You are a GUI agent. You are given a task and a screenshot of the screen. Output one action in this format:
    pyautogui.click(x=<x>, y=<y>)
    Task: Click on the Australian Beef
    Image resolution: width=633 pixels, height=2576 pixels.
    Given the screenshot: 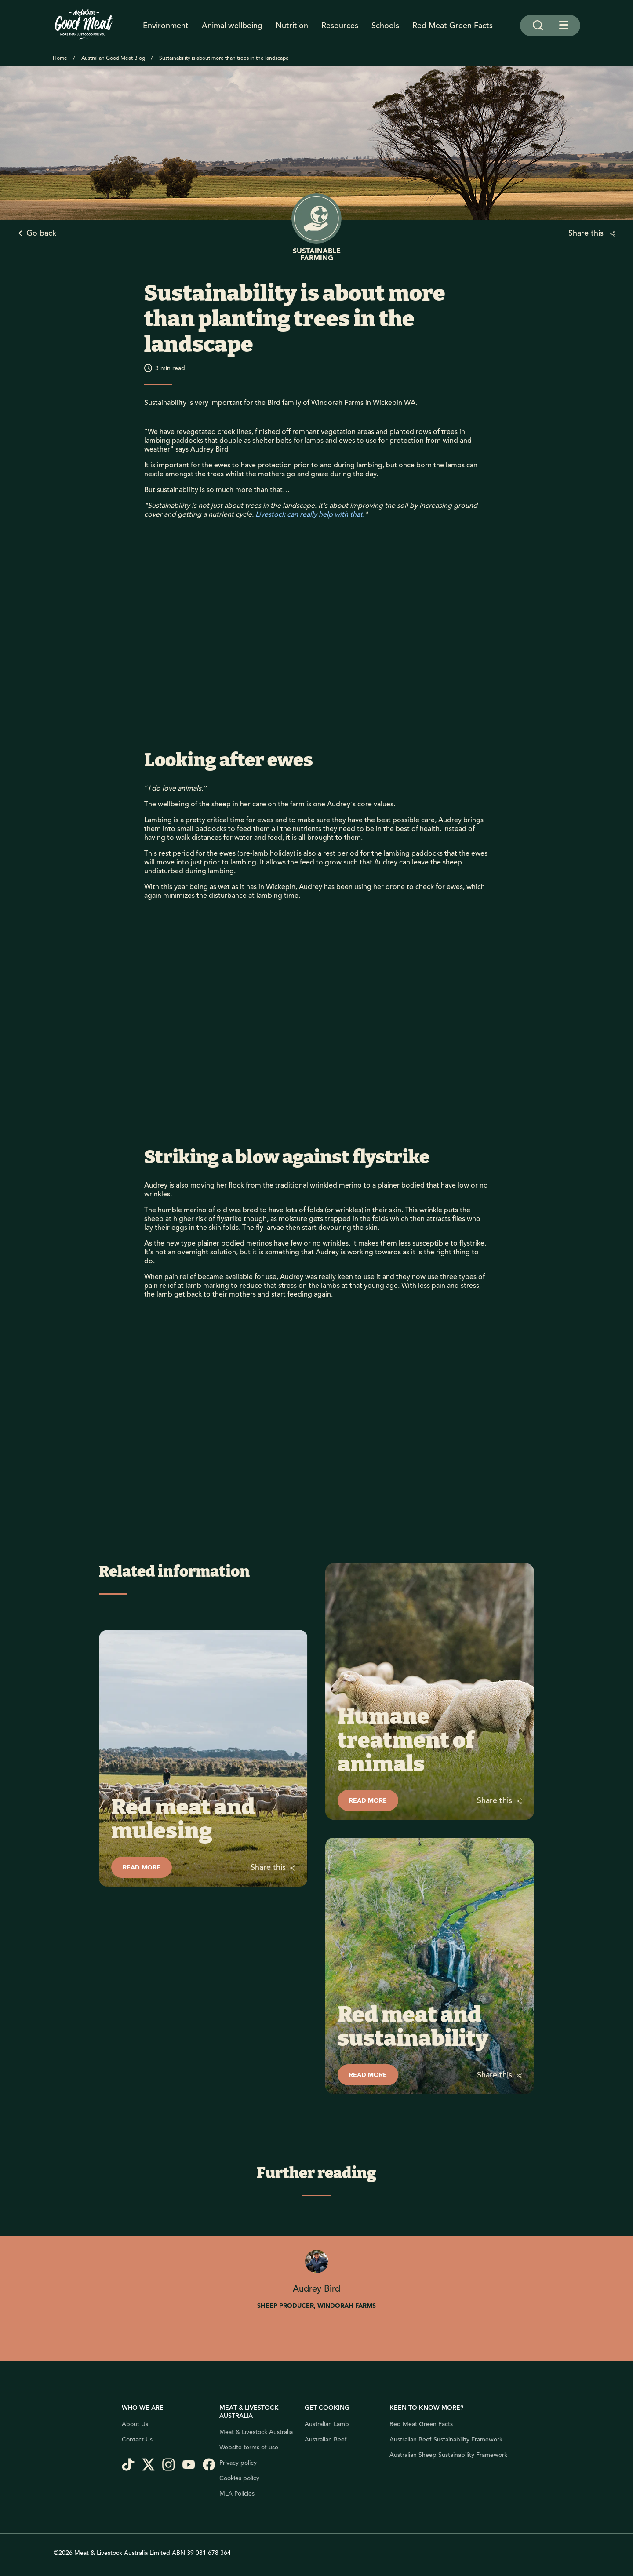 What is the action you would take?
    pyautogui.click(x=326, y=2440)
    